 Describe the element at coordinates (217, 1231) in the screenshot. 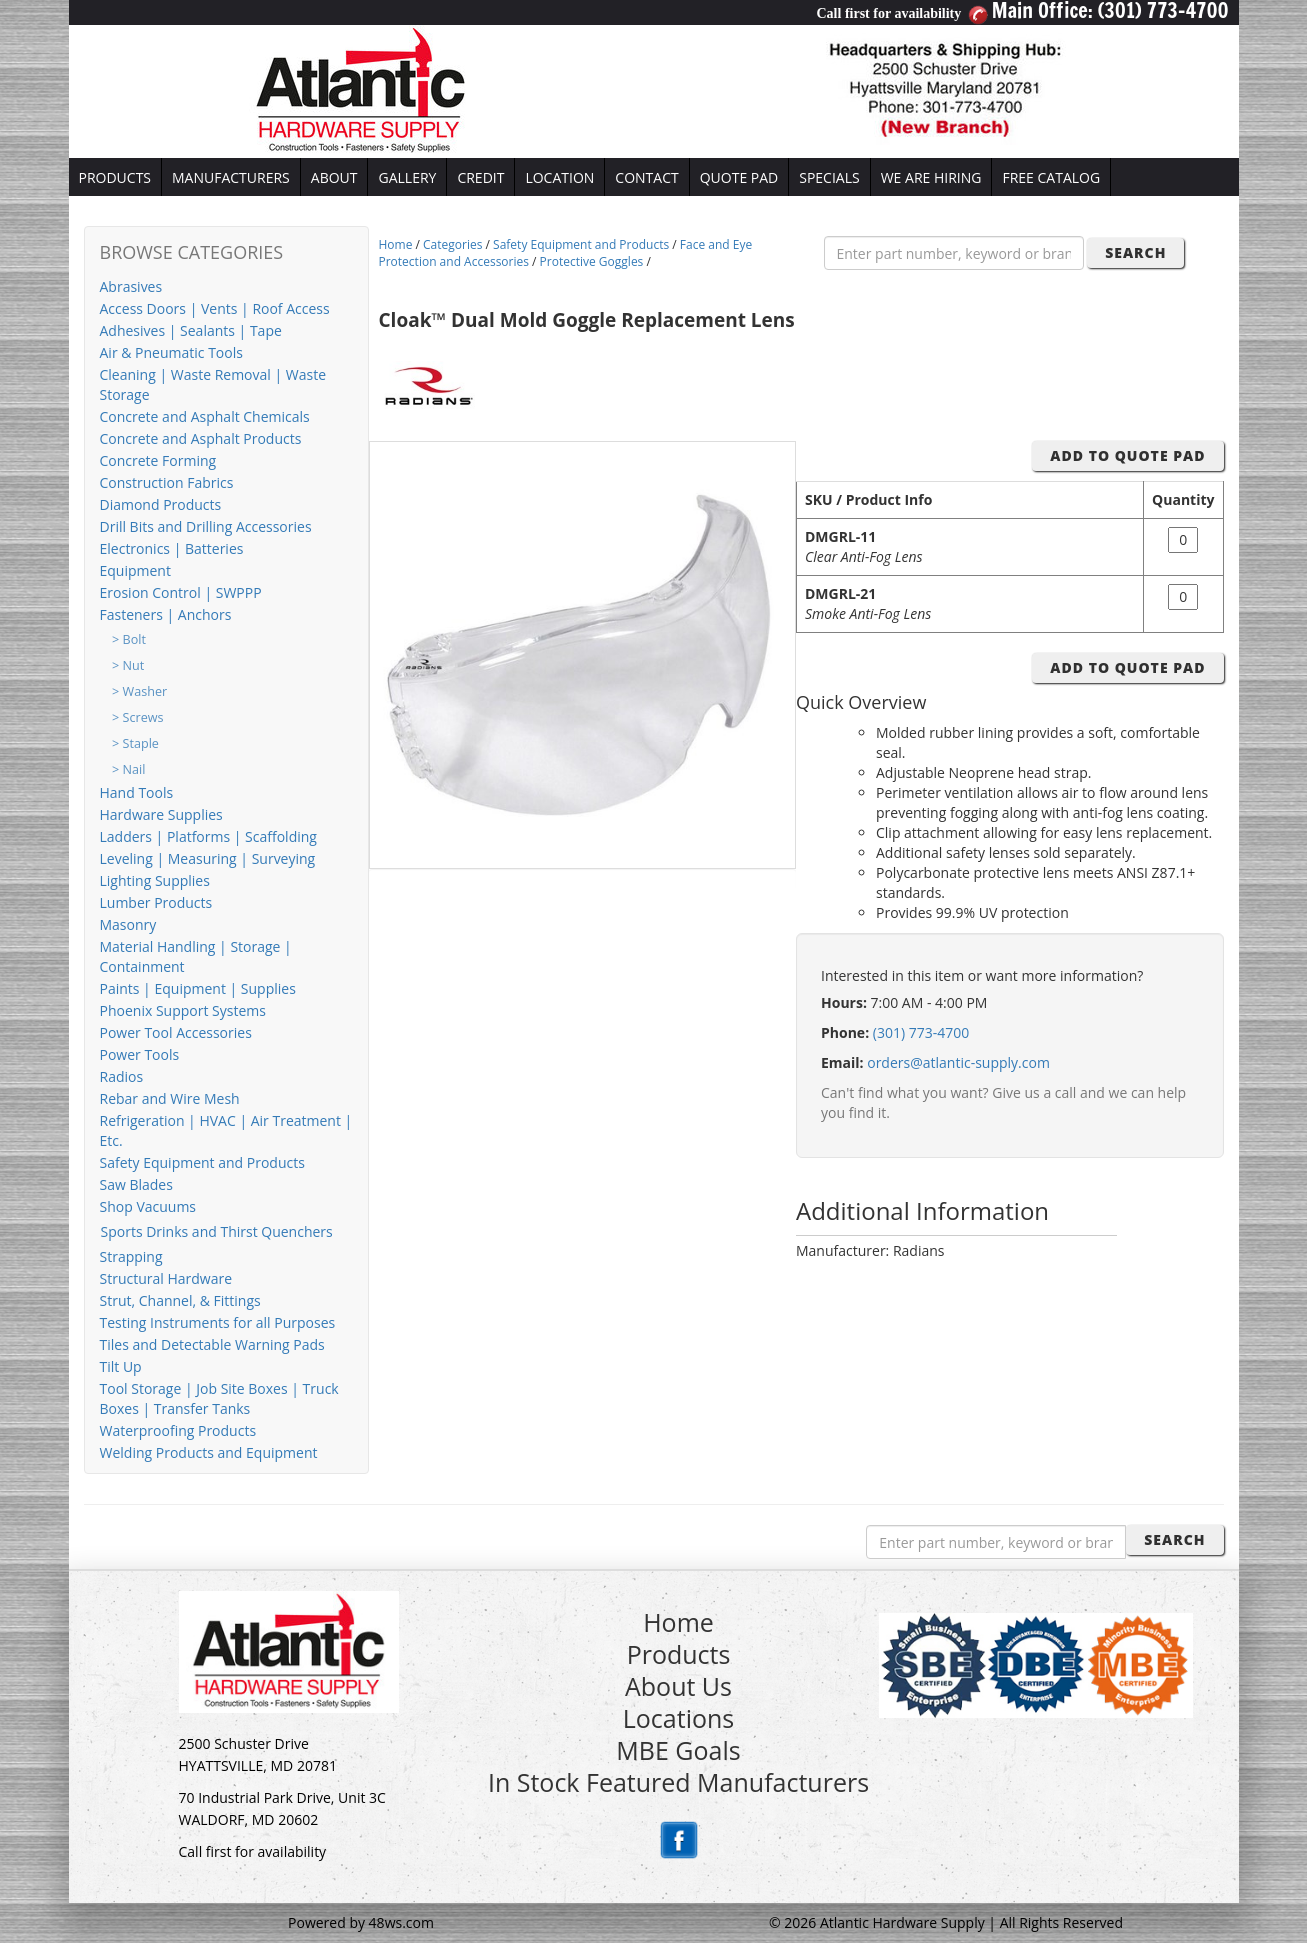

I see `Sports Drinks and Thirst Quenchers` at that location.